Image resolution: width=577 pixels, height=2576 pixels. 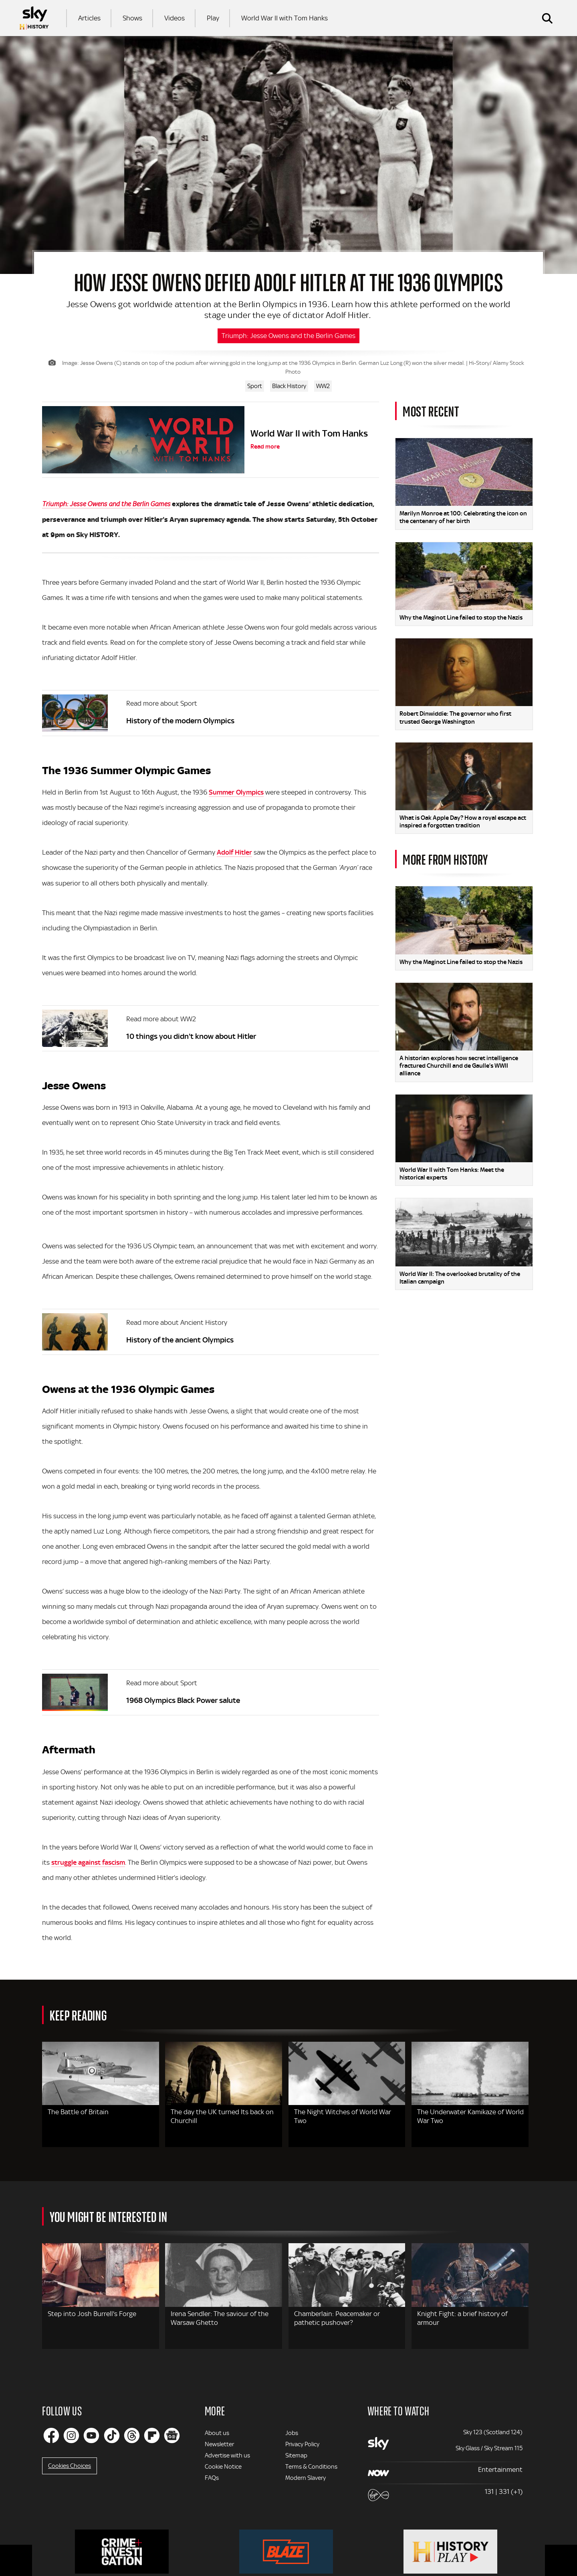 What do you see at coordinates (296, 2455) in the screenshot?
I see `Sitemap` at bounding box center [296, 2455].